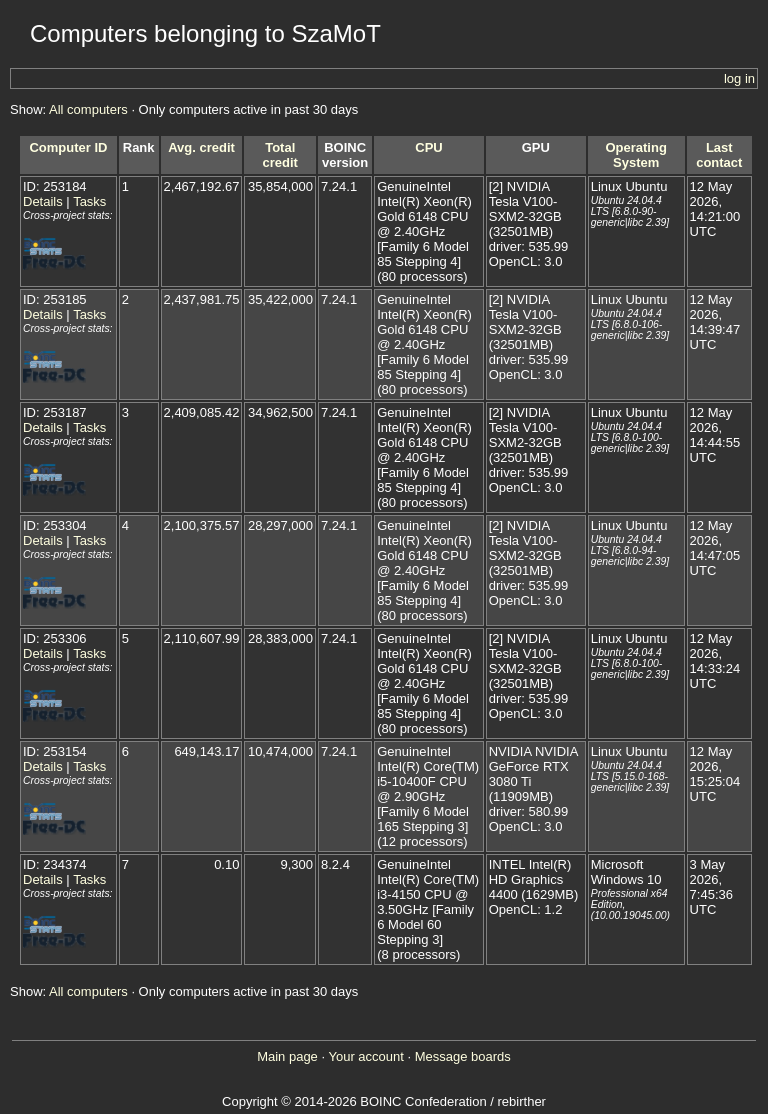 This screenshot has width=768, height=1114. What do you see at coordinates (365, 1056) in the screenshot?
I see `Your account` at bounding box center [365, 1056].